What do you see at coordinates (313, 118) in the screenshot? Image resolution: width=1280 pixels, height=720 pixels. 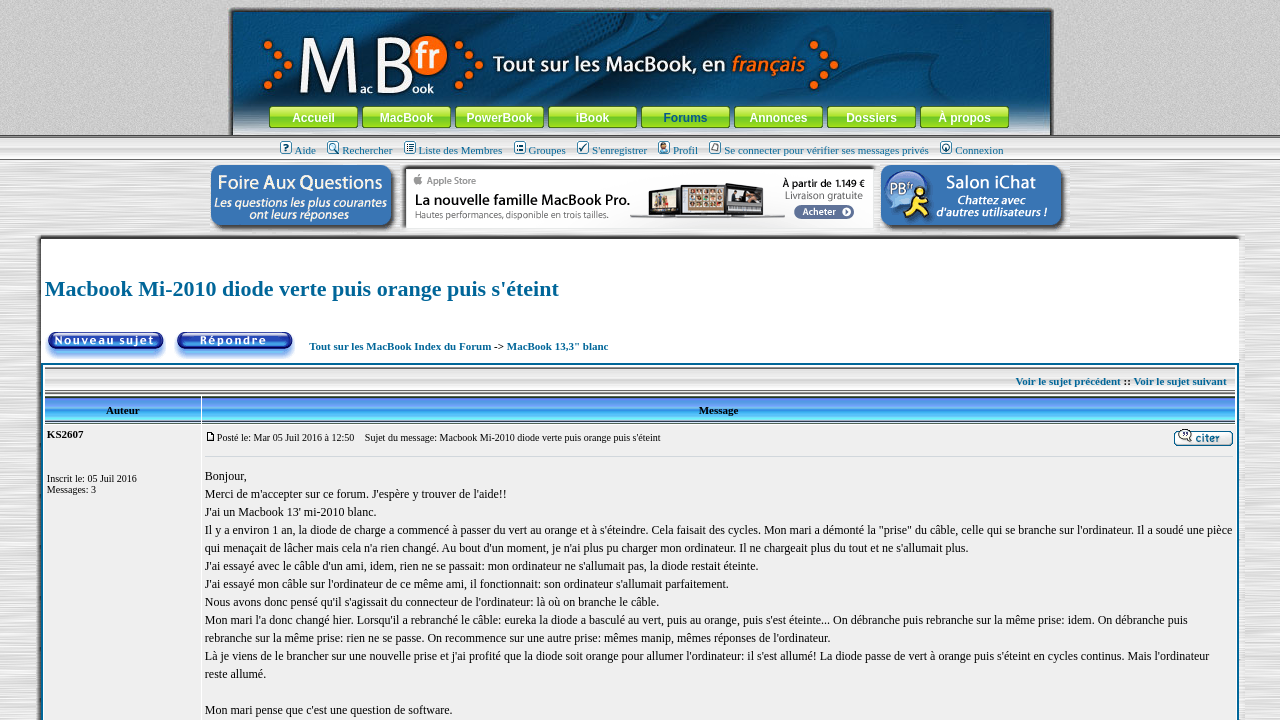 I see `Accueil` at bounding box center [313, 118].